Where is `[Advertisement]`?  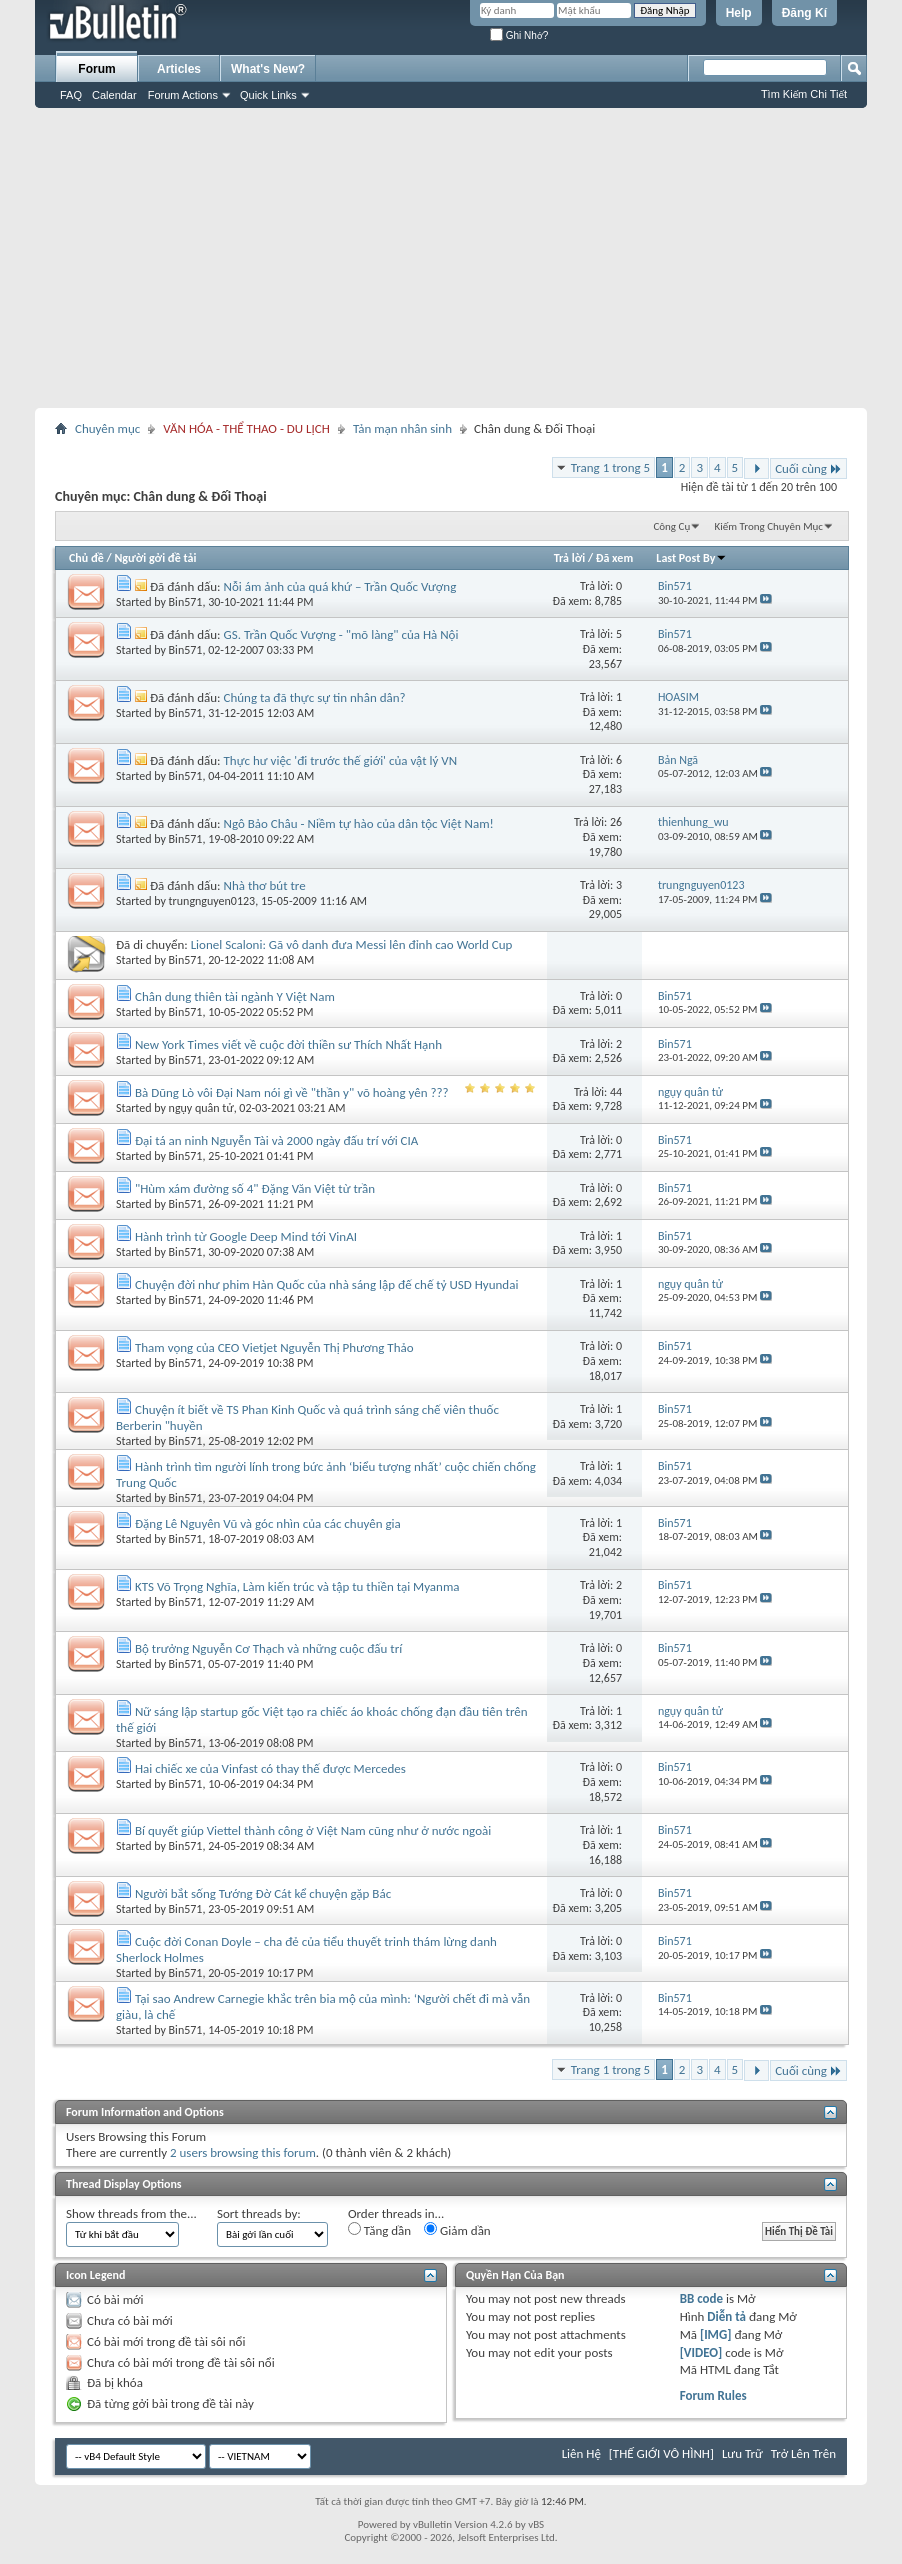
[Advertisement] is located at coordinates (451, 258).